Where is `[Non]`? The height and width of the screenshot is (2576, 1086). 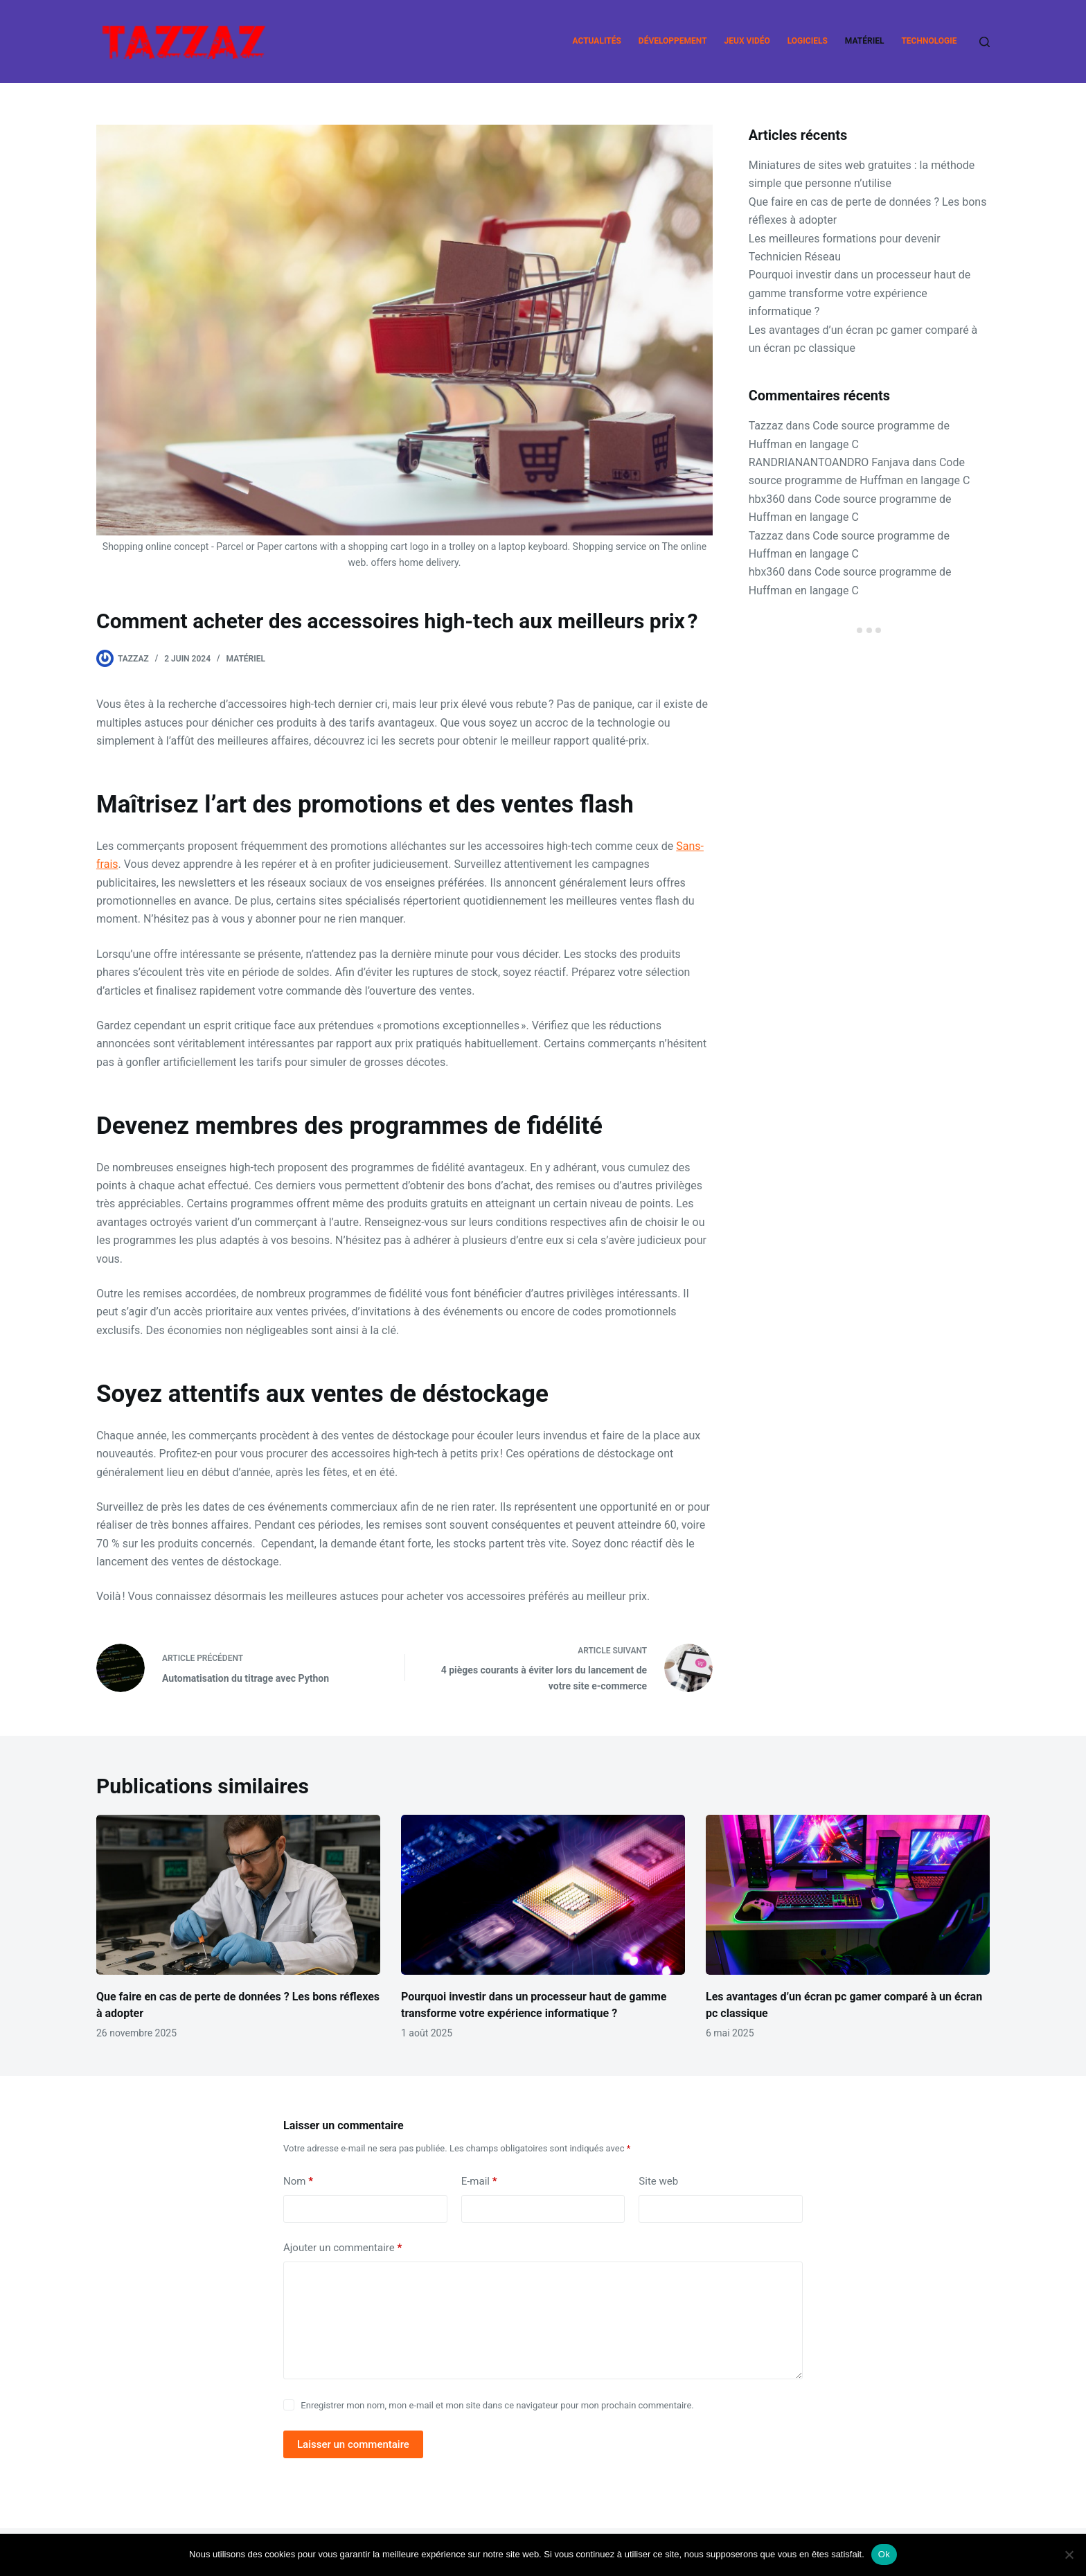 [Non] is located at coordinates (1069, 2554).